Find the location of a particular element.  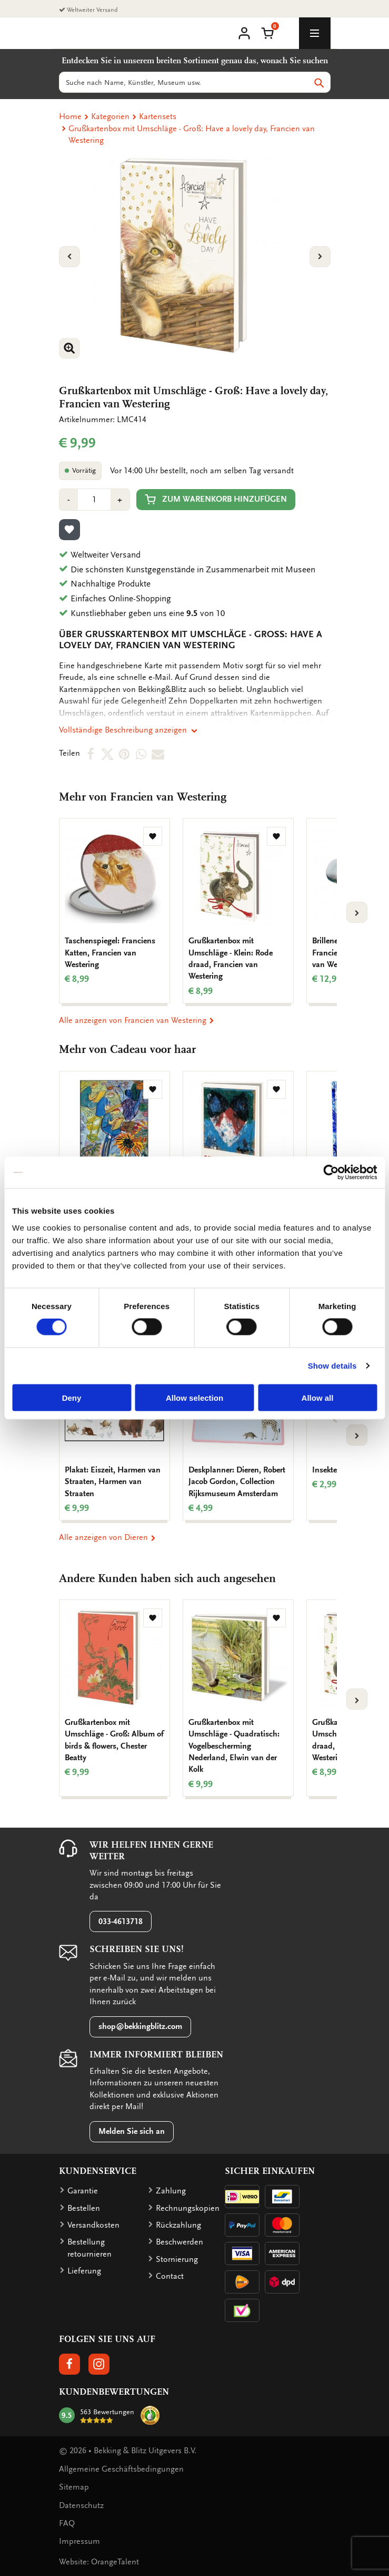

[button] is located at coordinates (267, 32).